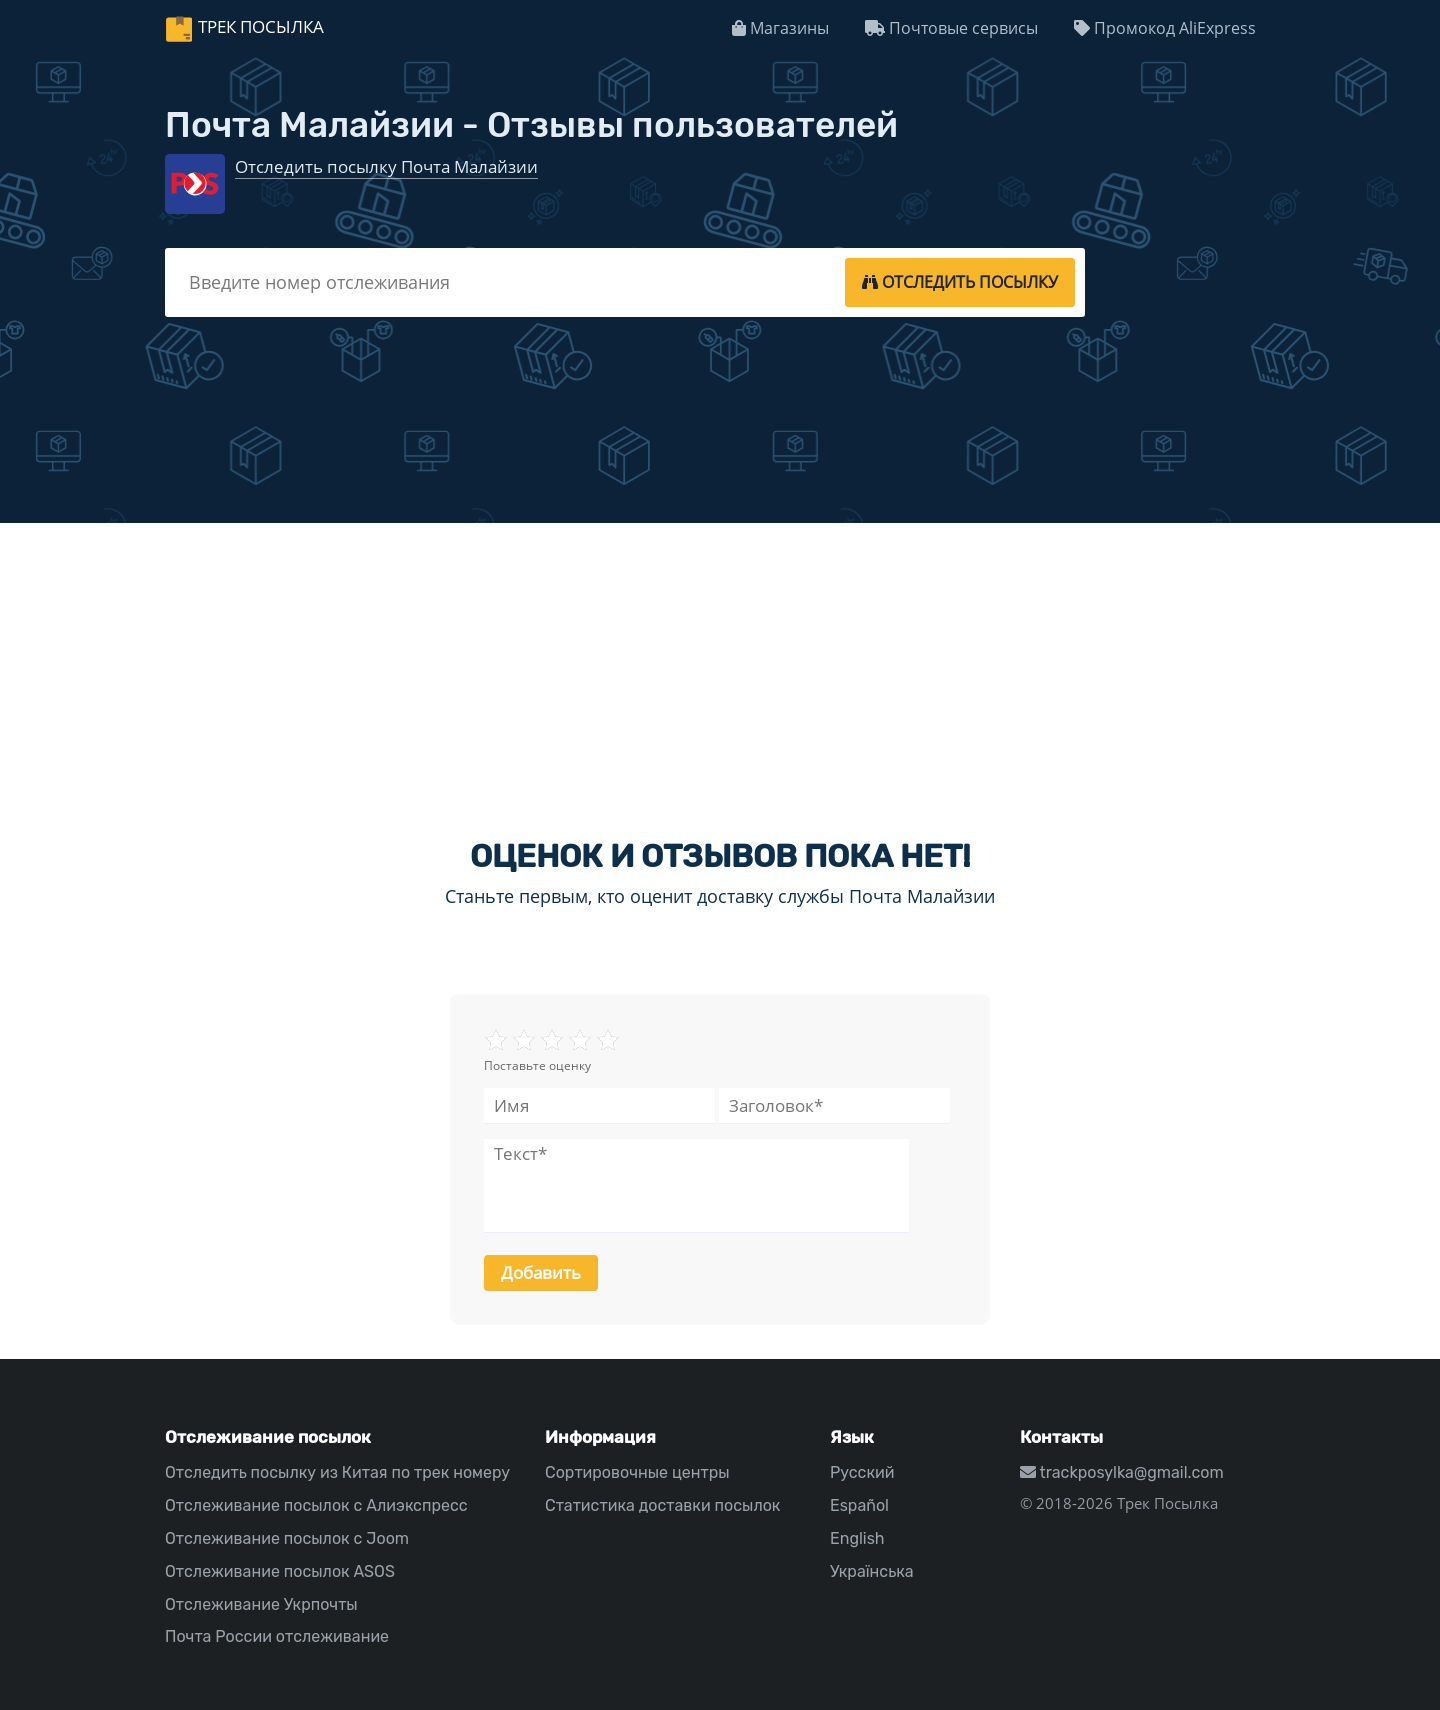 The image size is (1440, 1710). I want to click on Почтовые сервисы, so click(951, 28).